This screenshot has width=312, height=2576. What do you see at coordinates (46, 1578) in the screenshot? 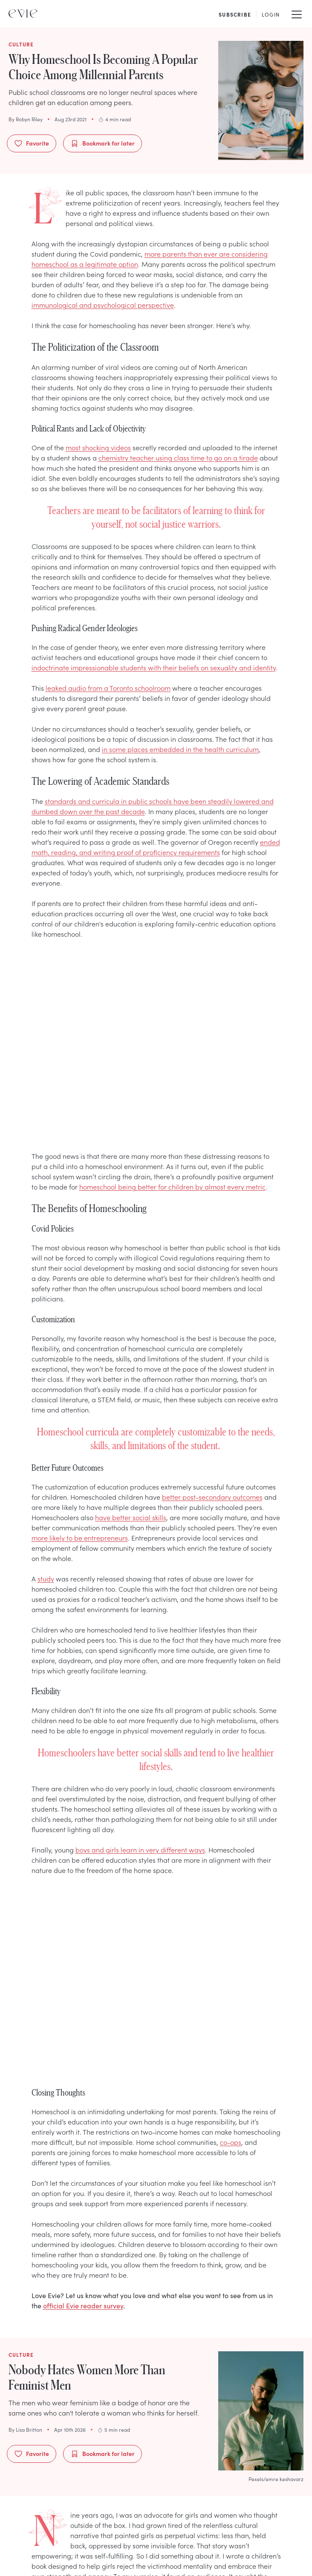
I see `study` at bounding box center [46, 1578].